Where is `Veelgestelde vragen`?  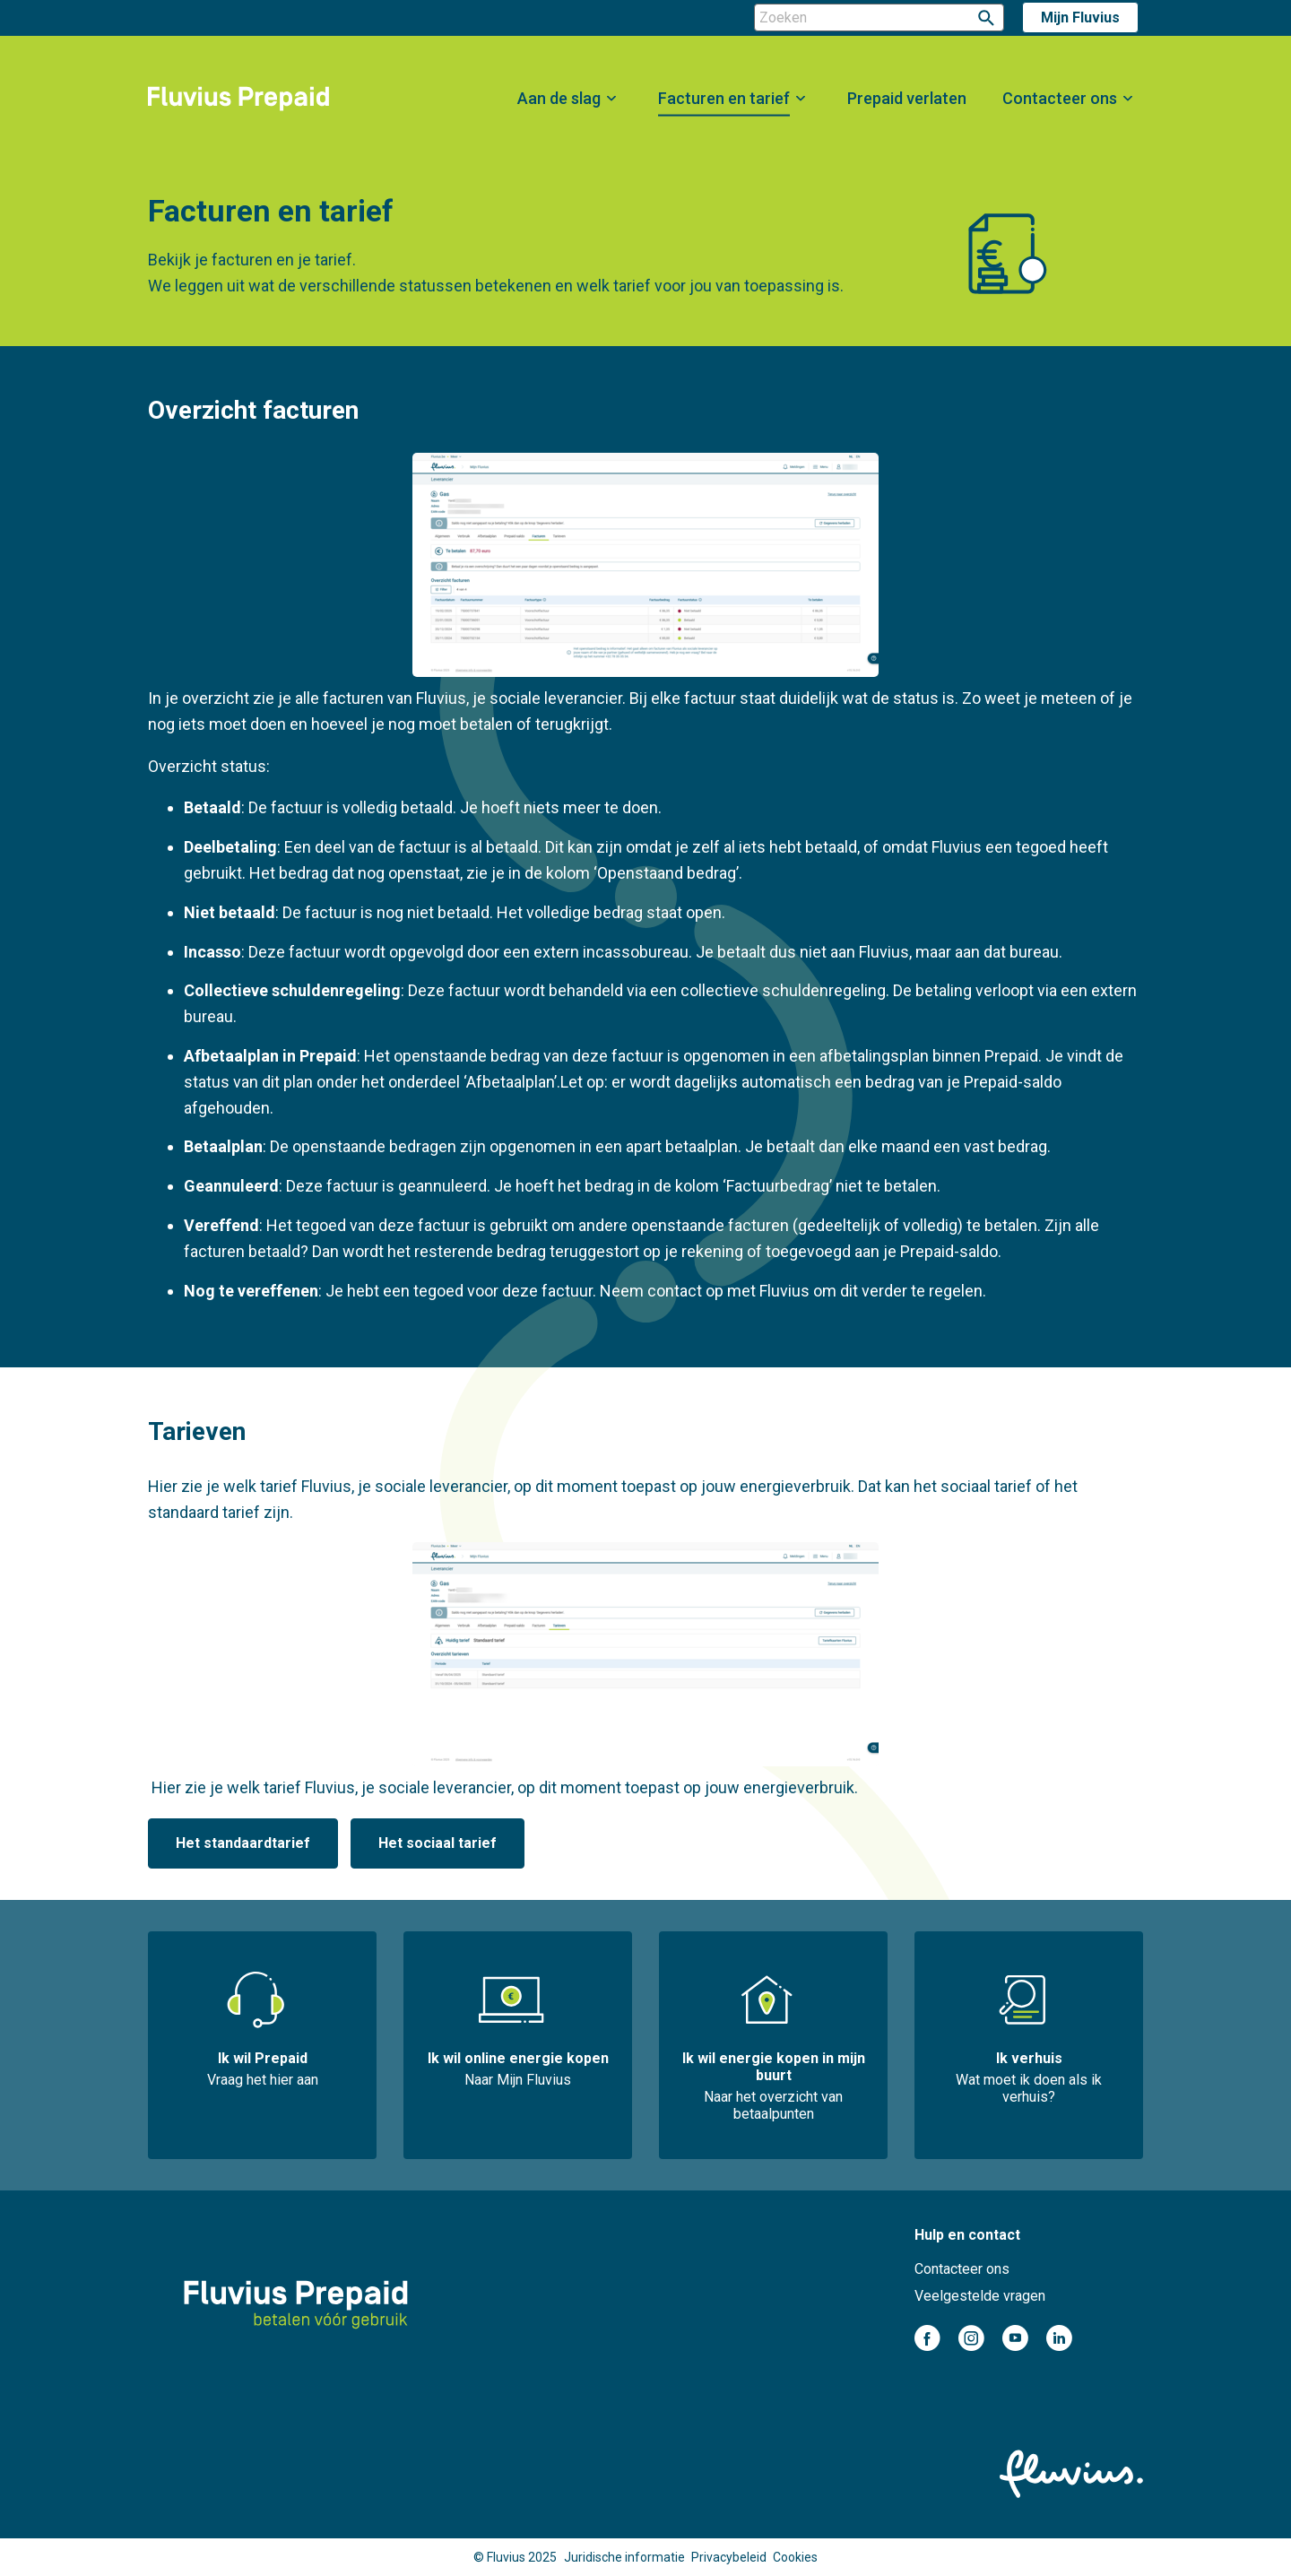 Veelgestelde vragen is located at coordinates (979, 2295).